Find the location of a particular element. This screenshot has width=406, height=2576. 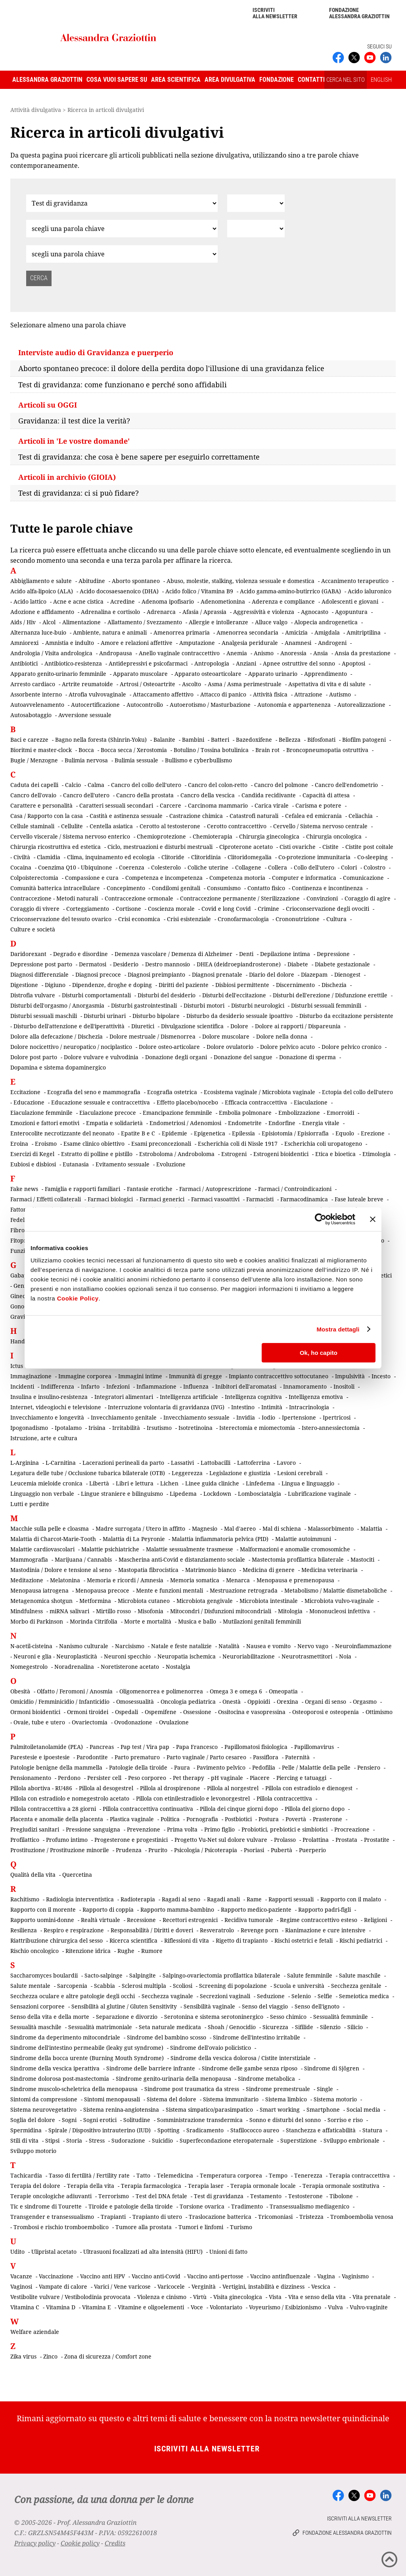

Epigenetica is located at coordinates (209, 1133).